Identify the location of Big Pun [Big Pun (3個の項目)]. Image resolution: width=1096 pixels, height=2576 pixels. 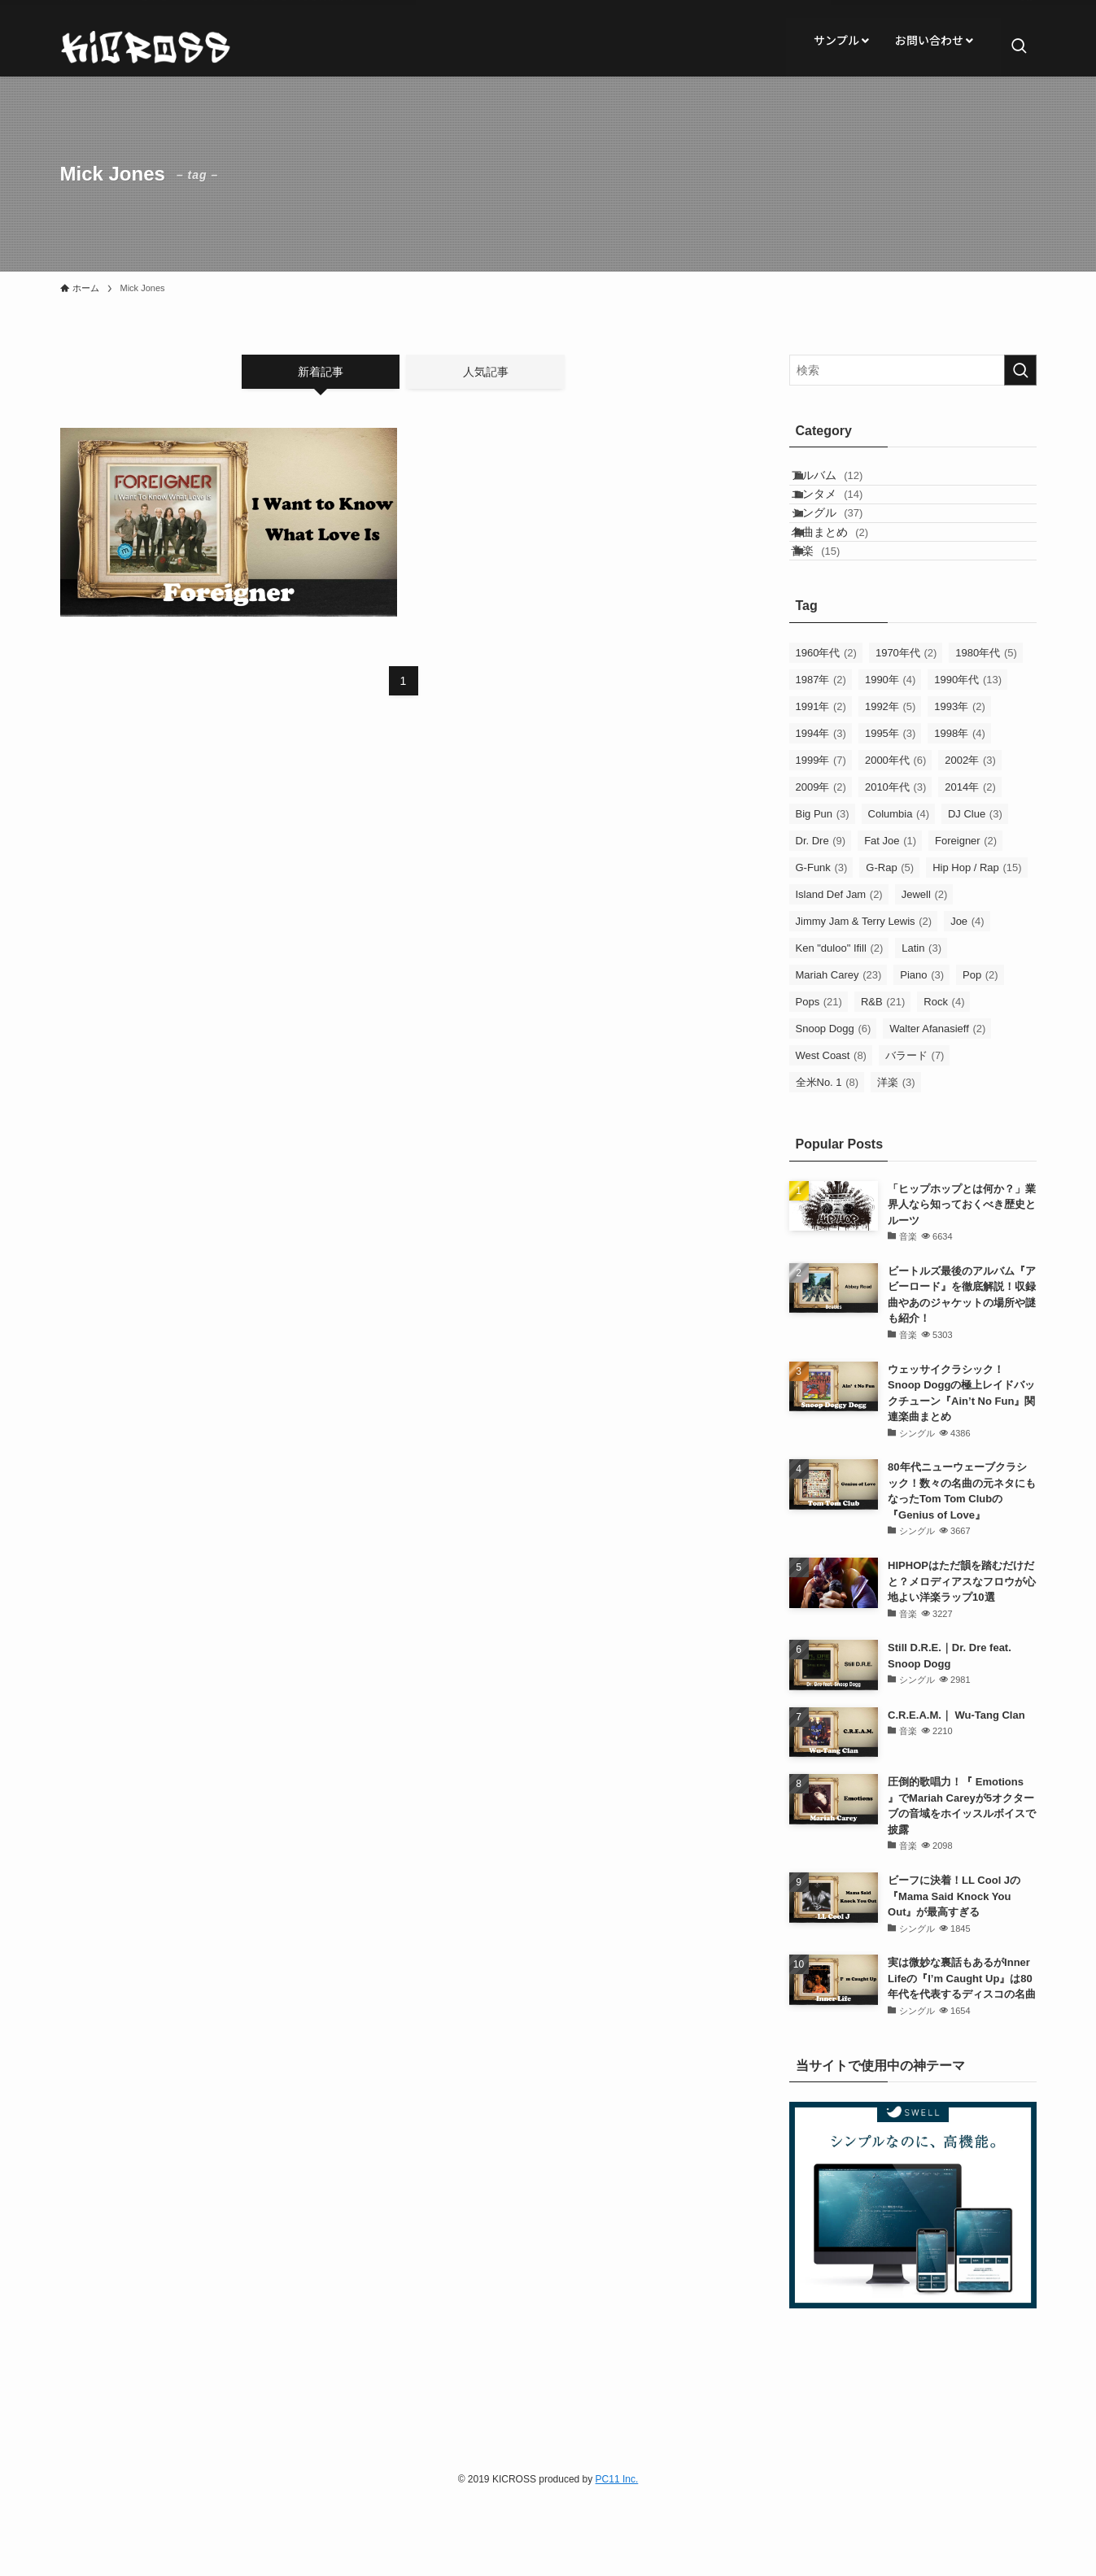
(822, 889).